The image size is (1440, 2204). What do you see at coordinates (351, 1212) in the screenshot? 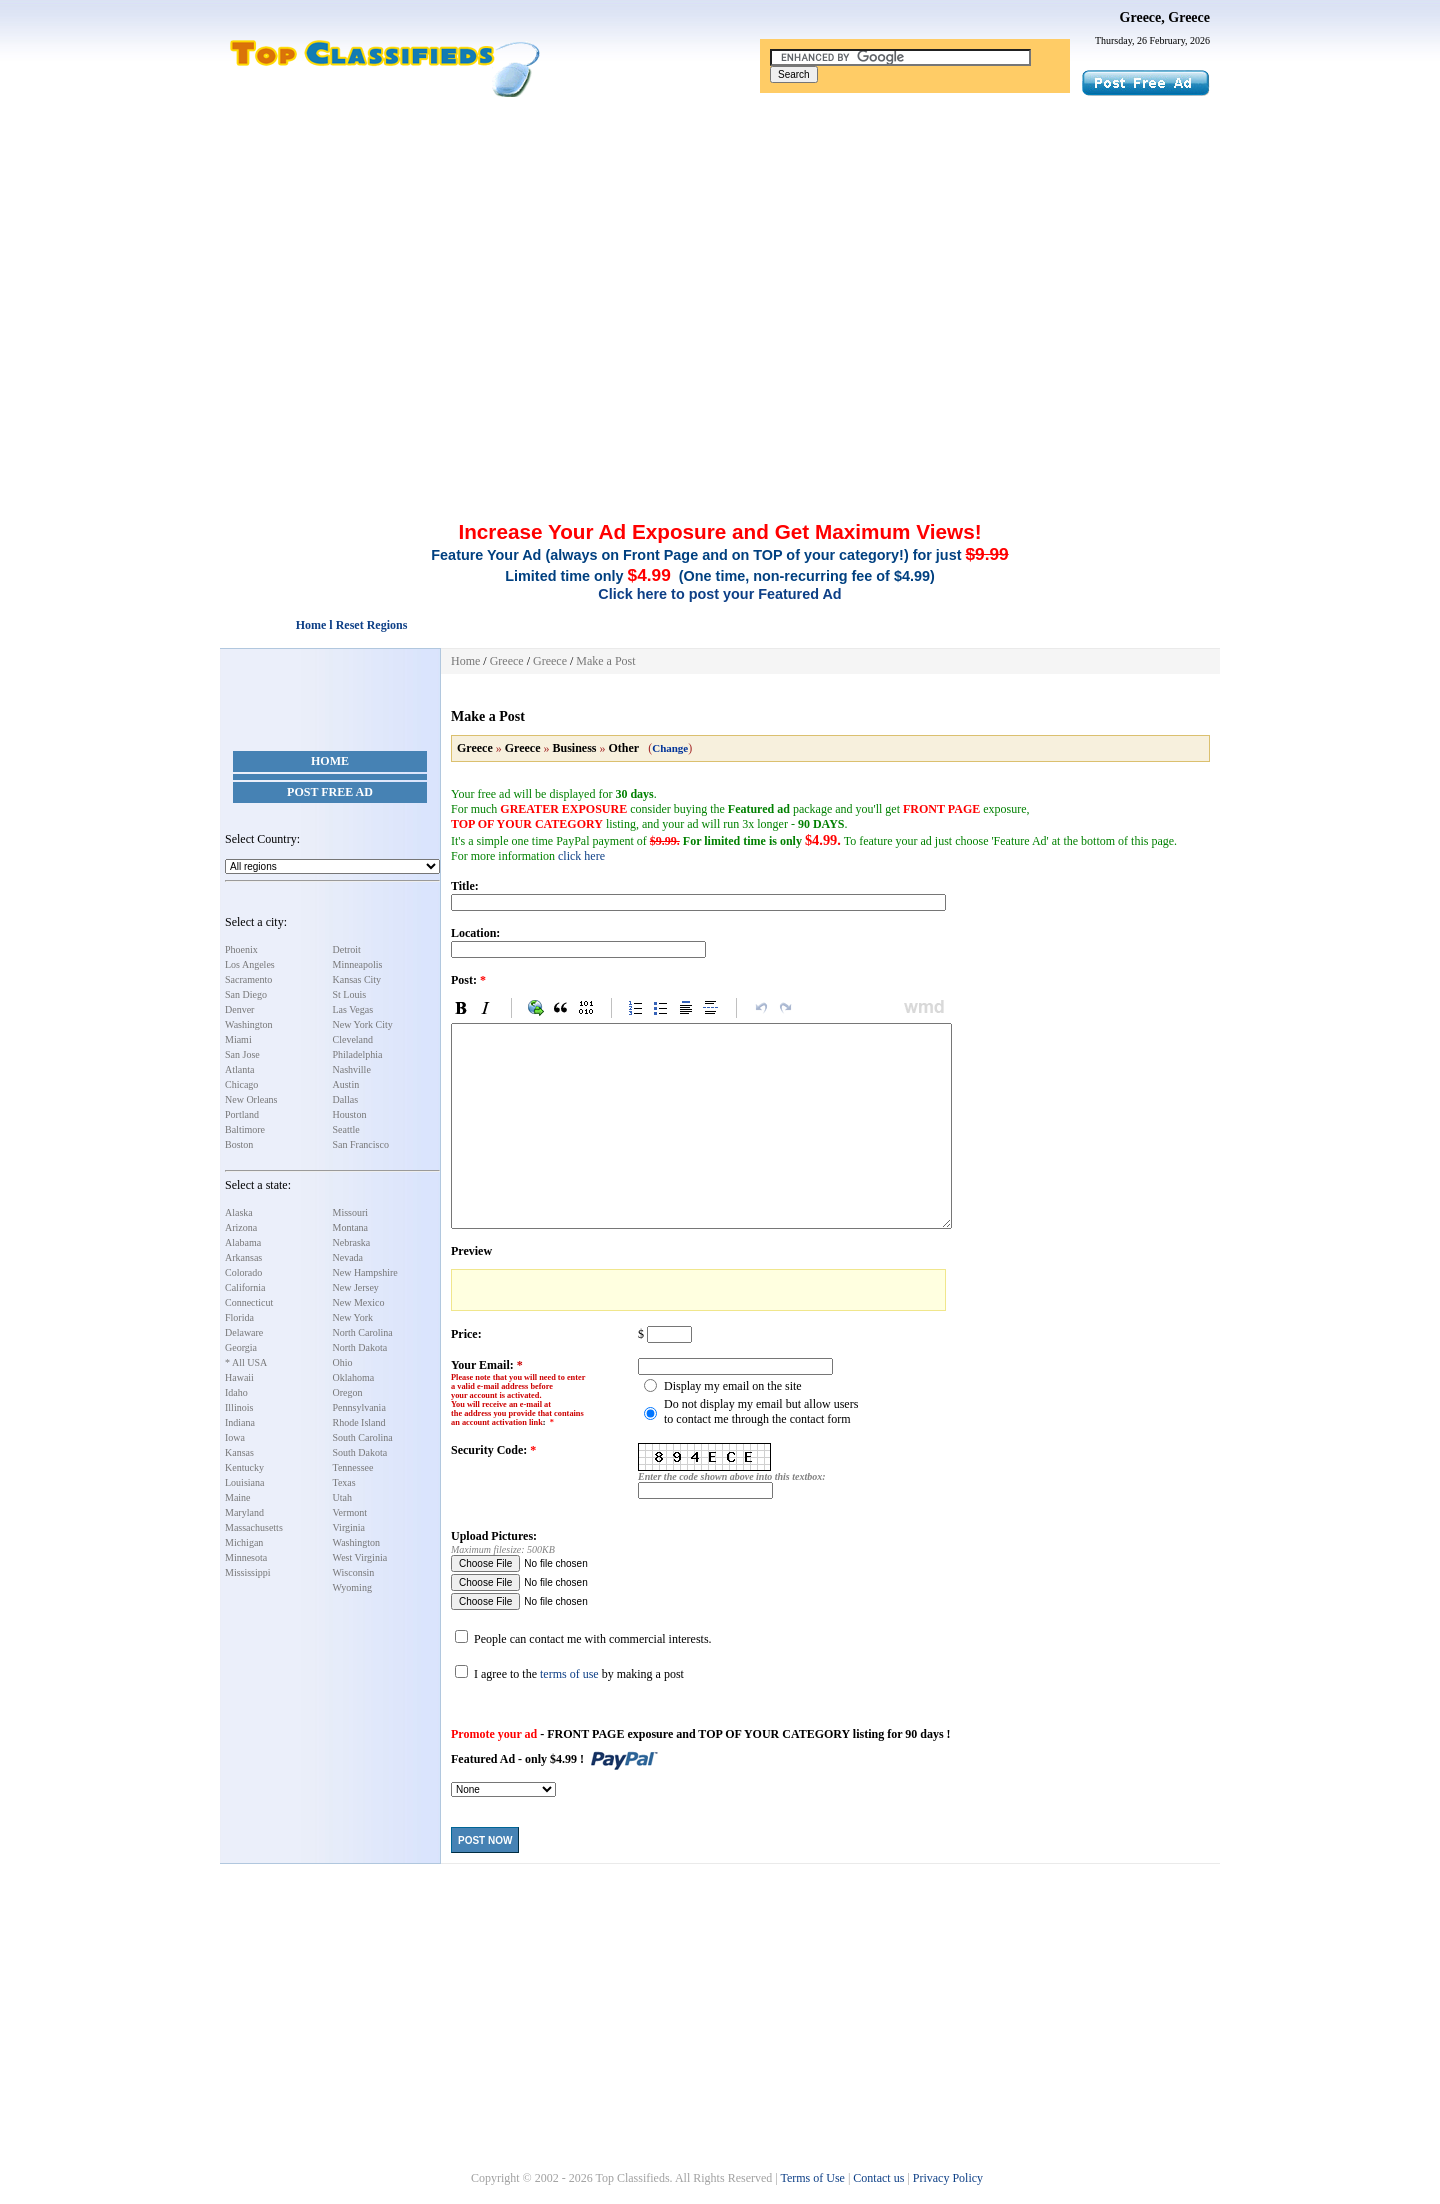
I see `Missouri` at bounding box center [351, 1212].